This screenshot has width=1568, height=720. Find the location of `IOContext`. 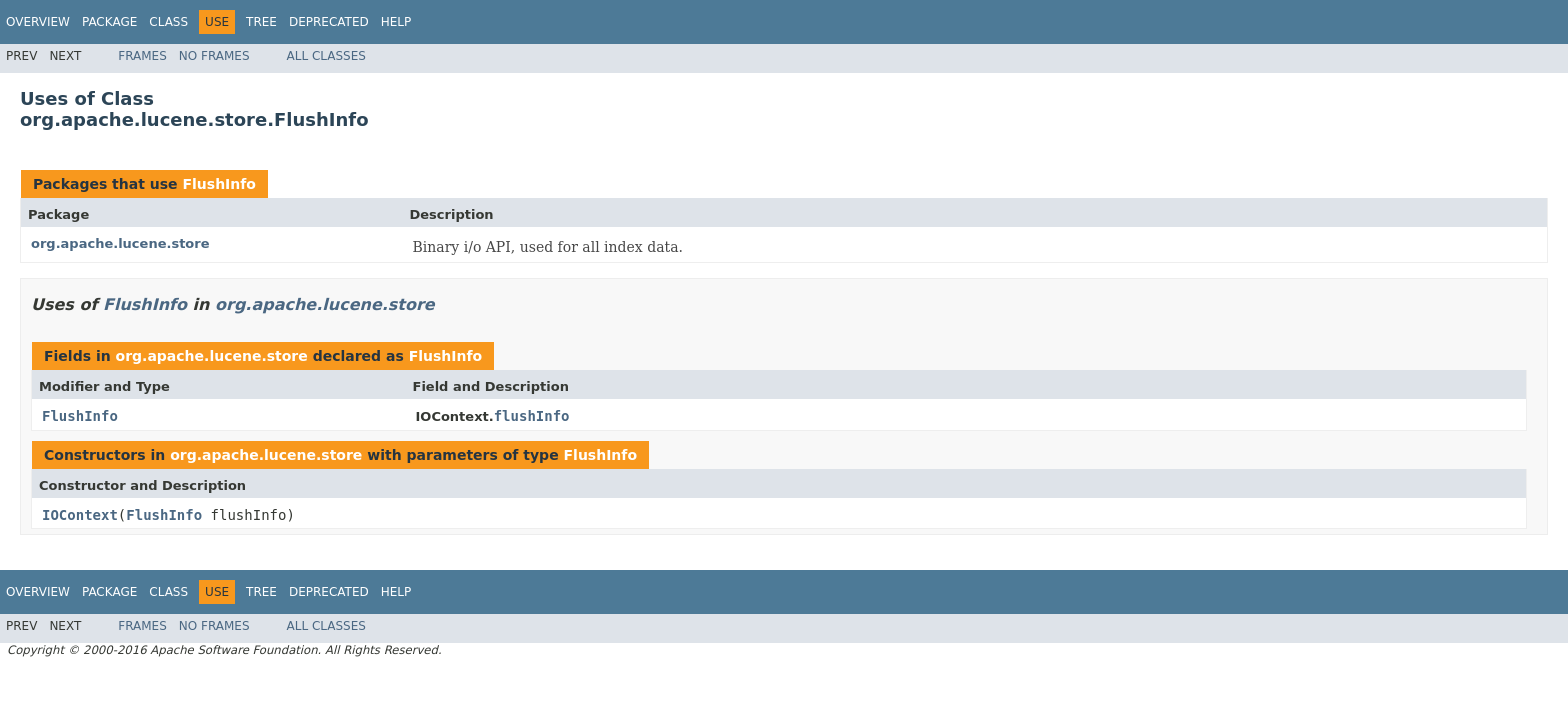

IOContext is located at coordinates (80, 515).